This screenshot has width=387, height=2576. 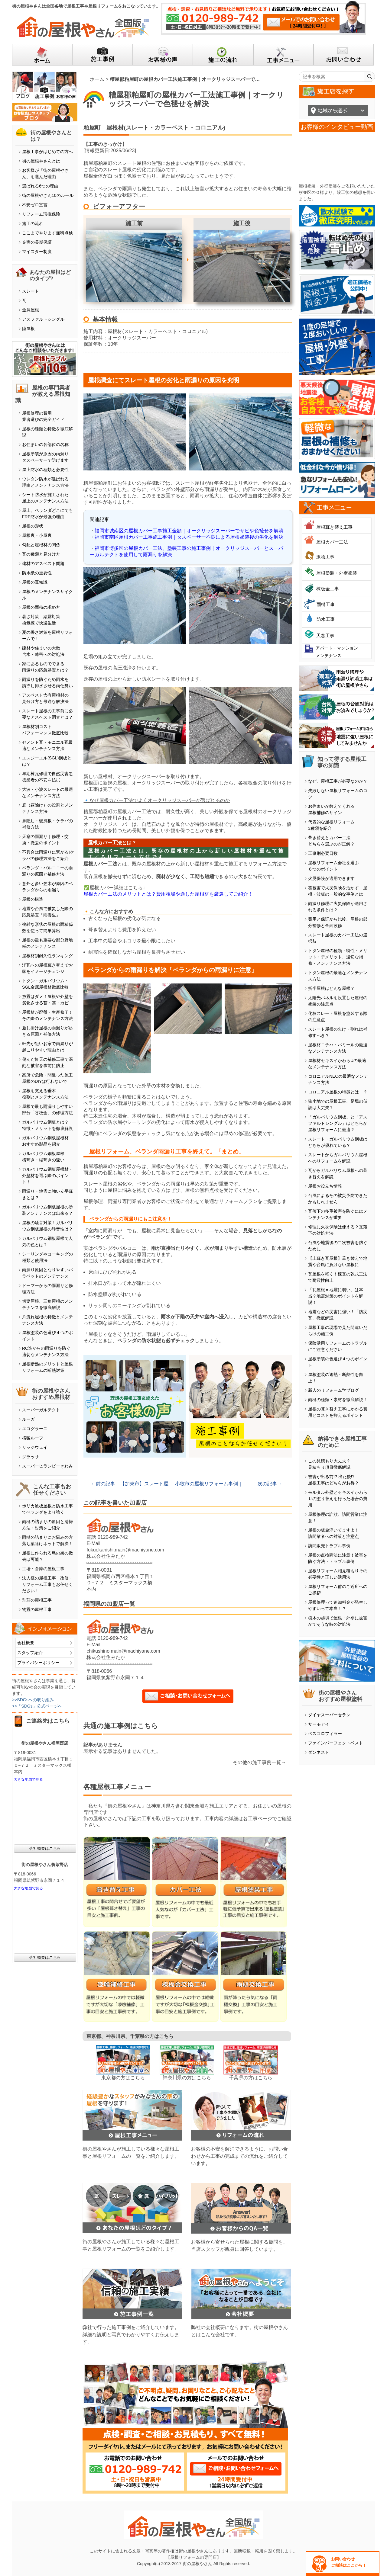 I want to click on 屋根カバー工法, so click(x=332, y=541).